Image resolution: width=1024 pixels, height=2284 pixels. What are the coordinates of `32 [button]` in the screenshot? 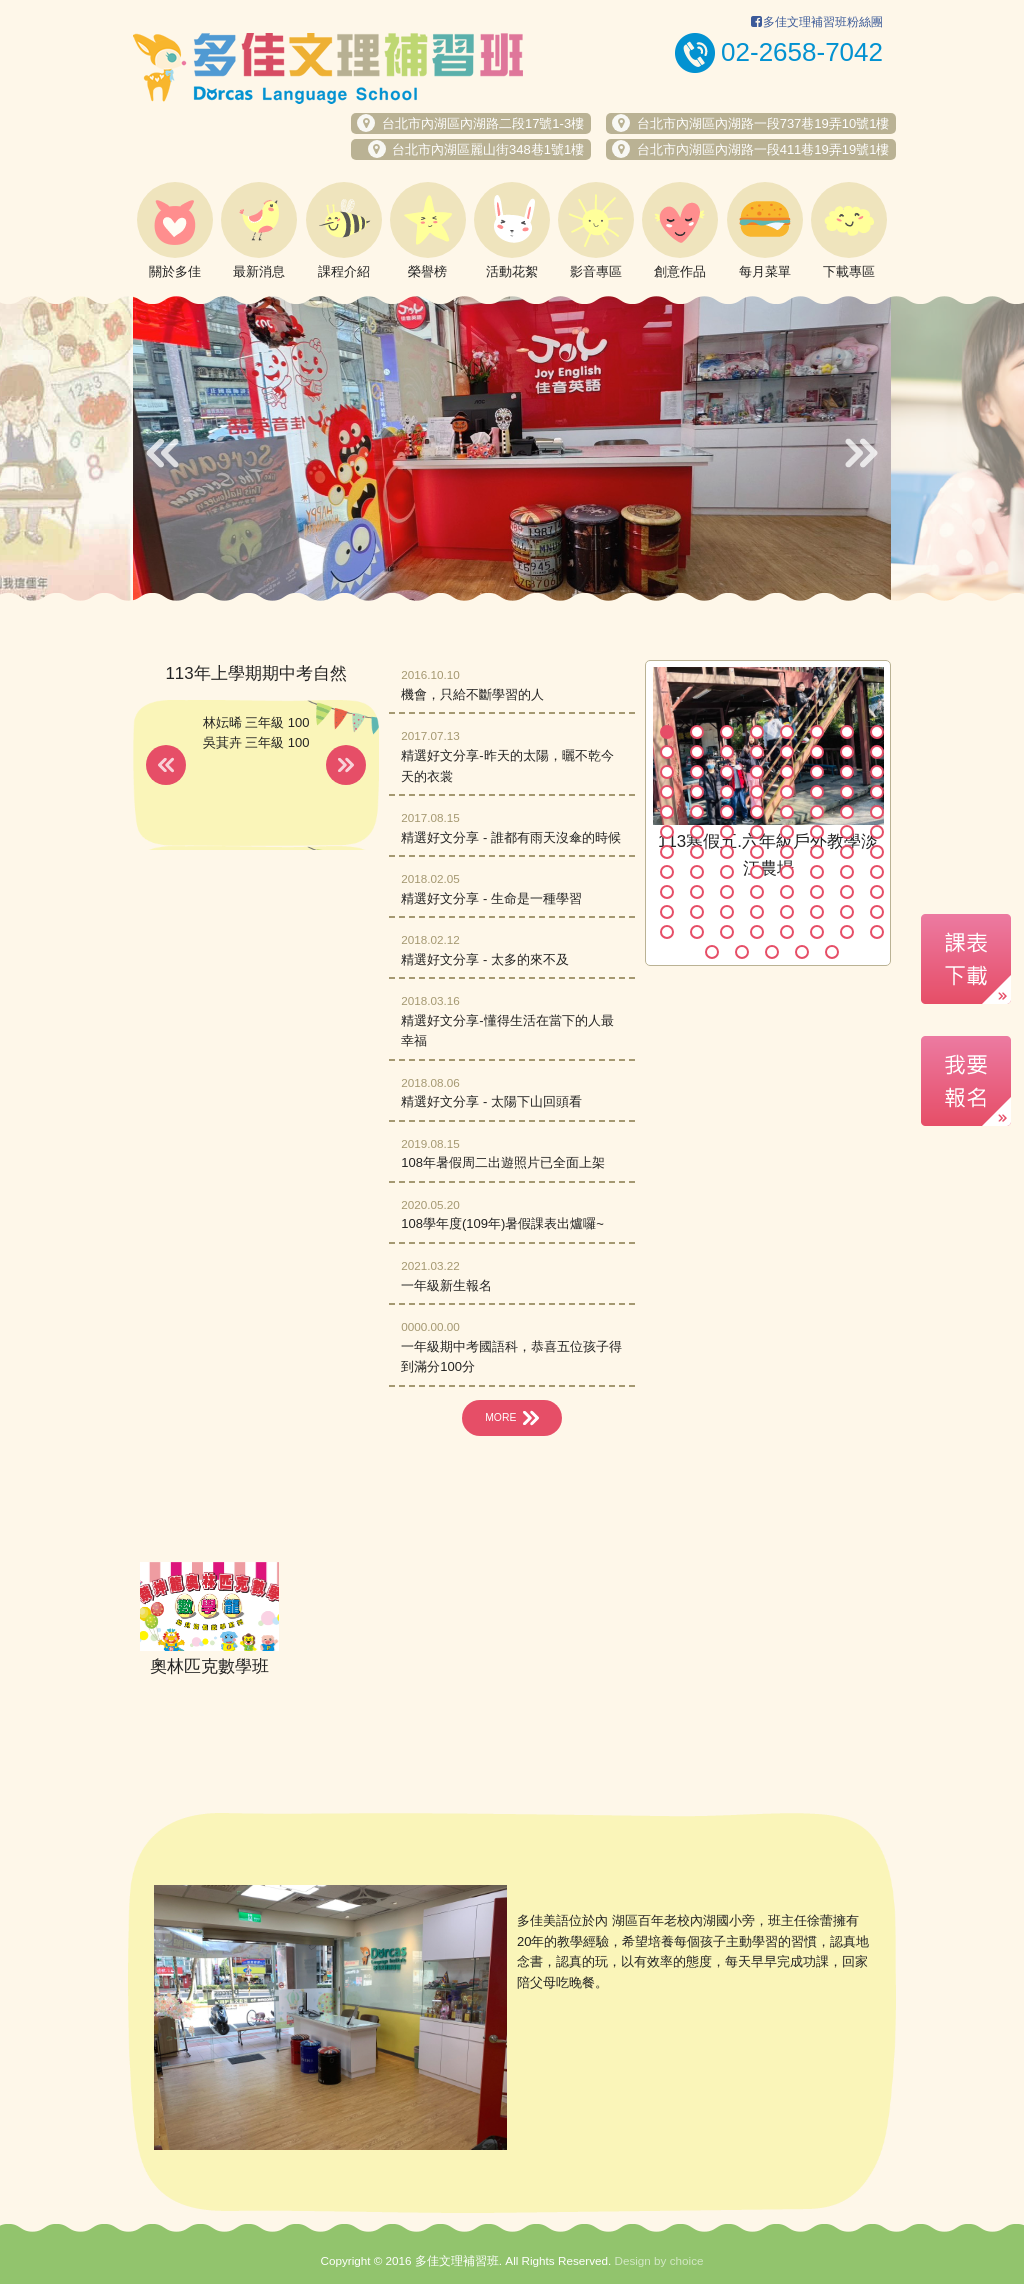 It's located at (877, 792).